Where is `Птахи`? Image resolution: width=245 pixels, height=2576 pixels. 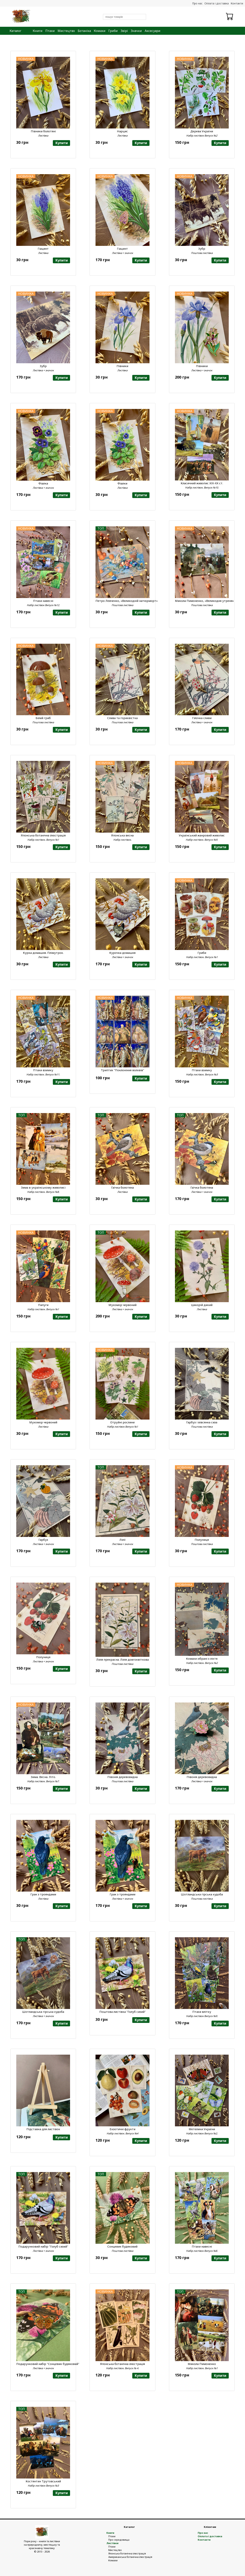
Птахи is located at coordinates (50, 31).